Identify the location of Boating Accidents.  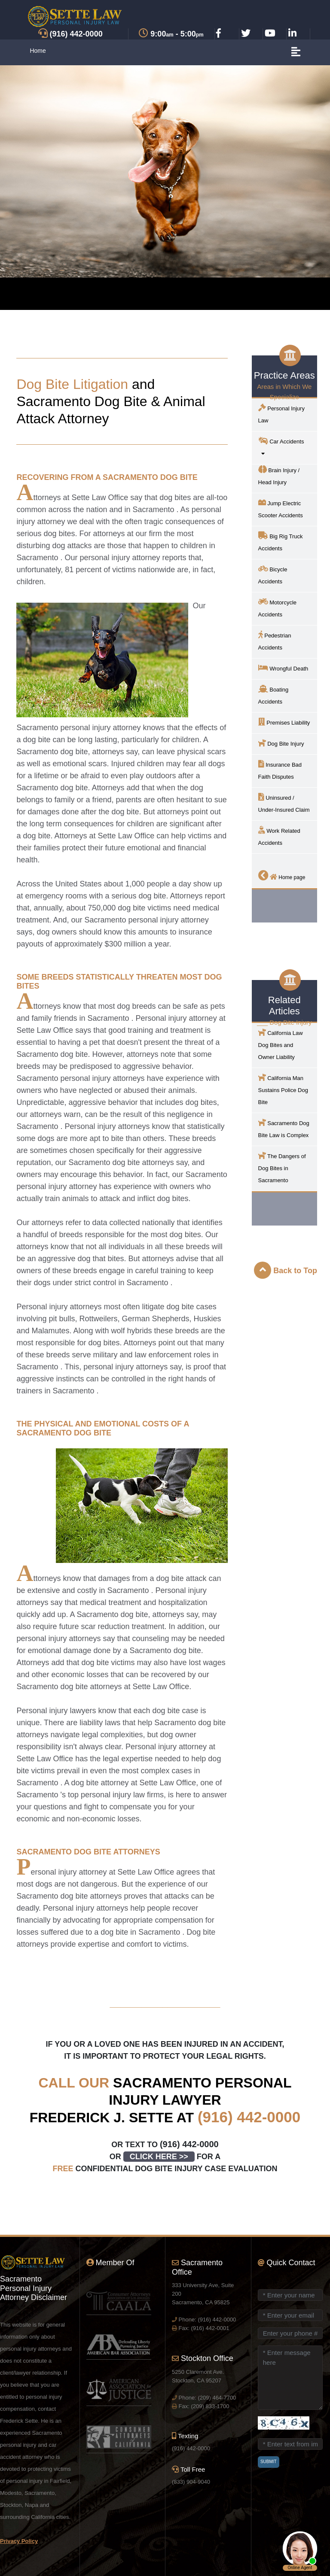
(273, 695).